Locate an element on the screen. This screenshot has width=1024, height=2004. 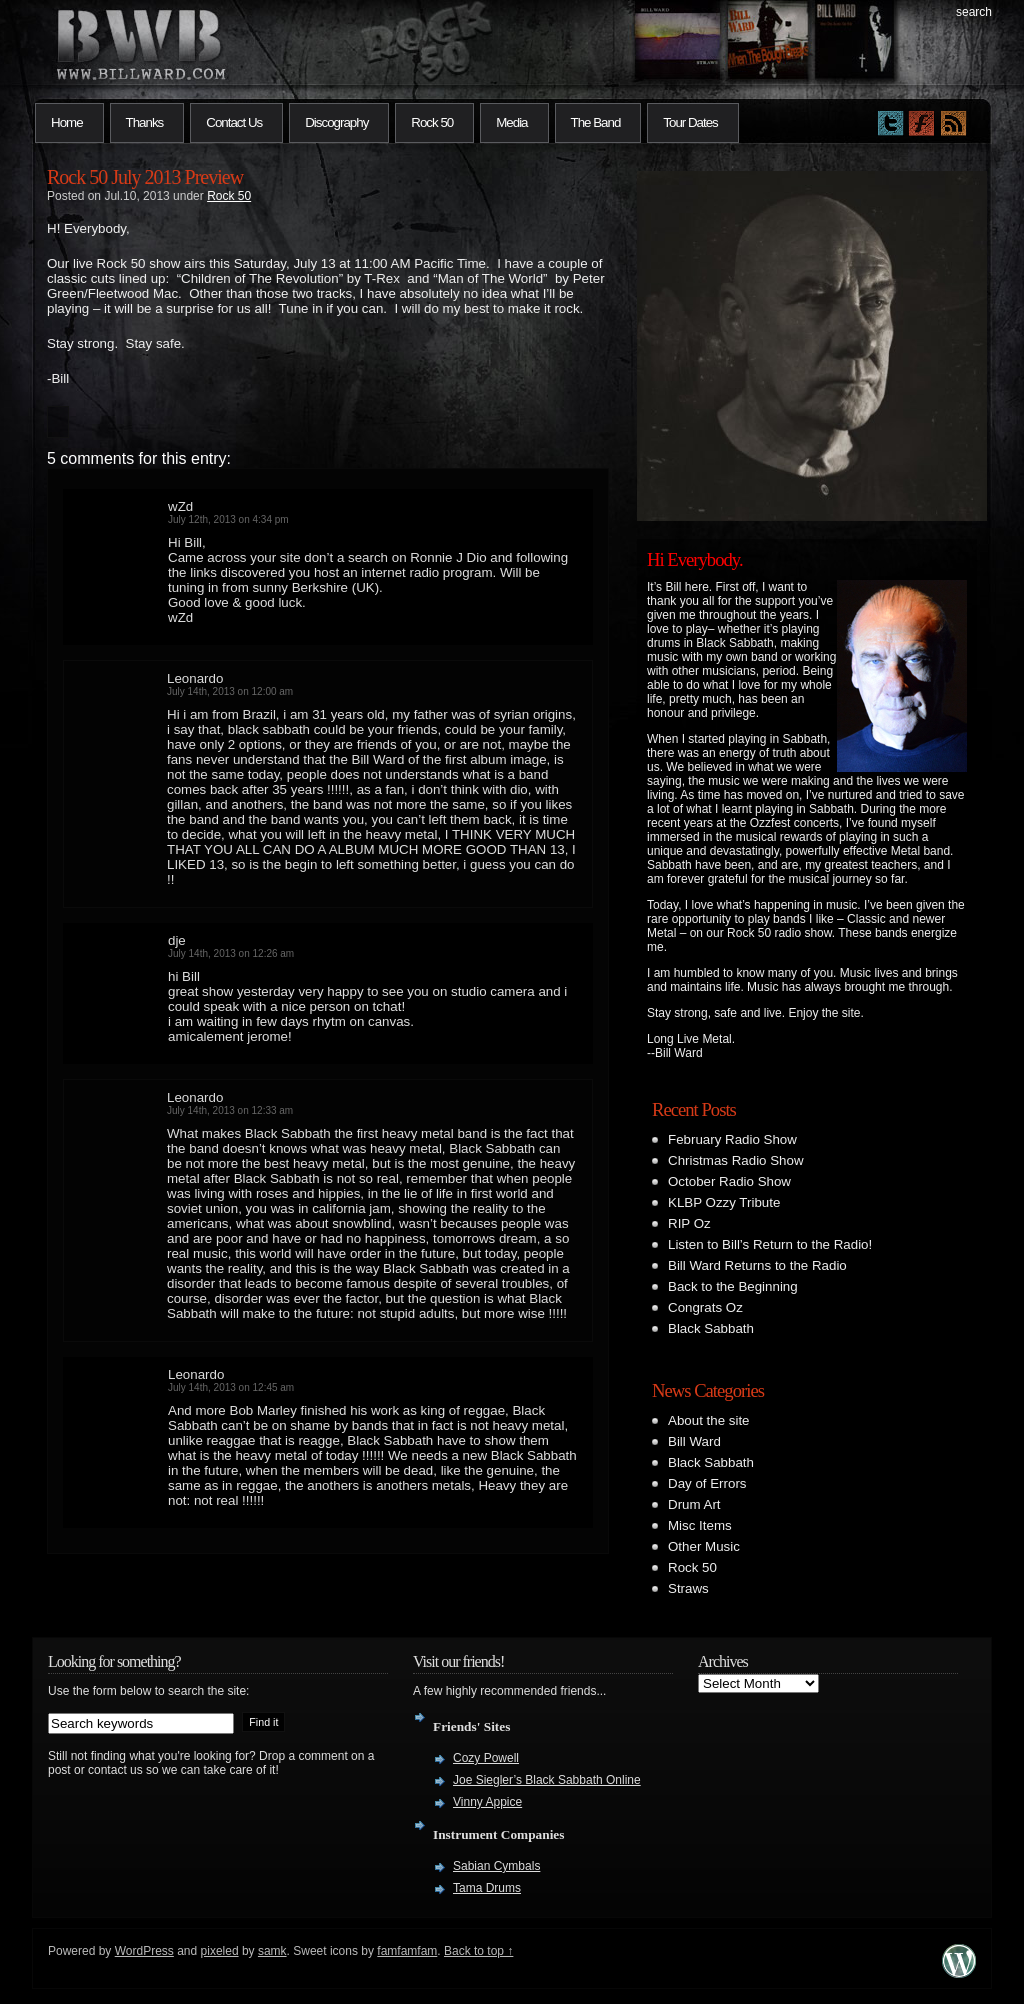
Bill Ward is located at coordinates (694, 1441).